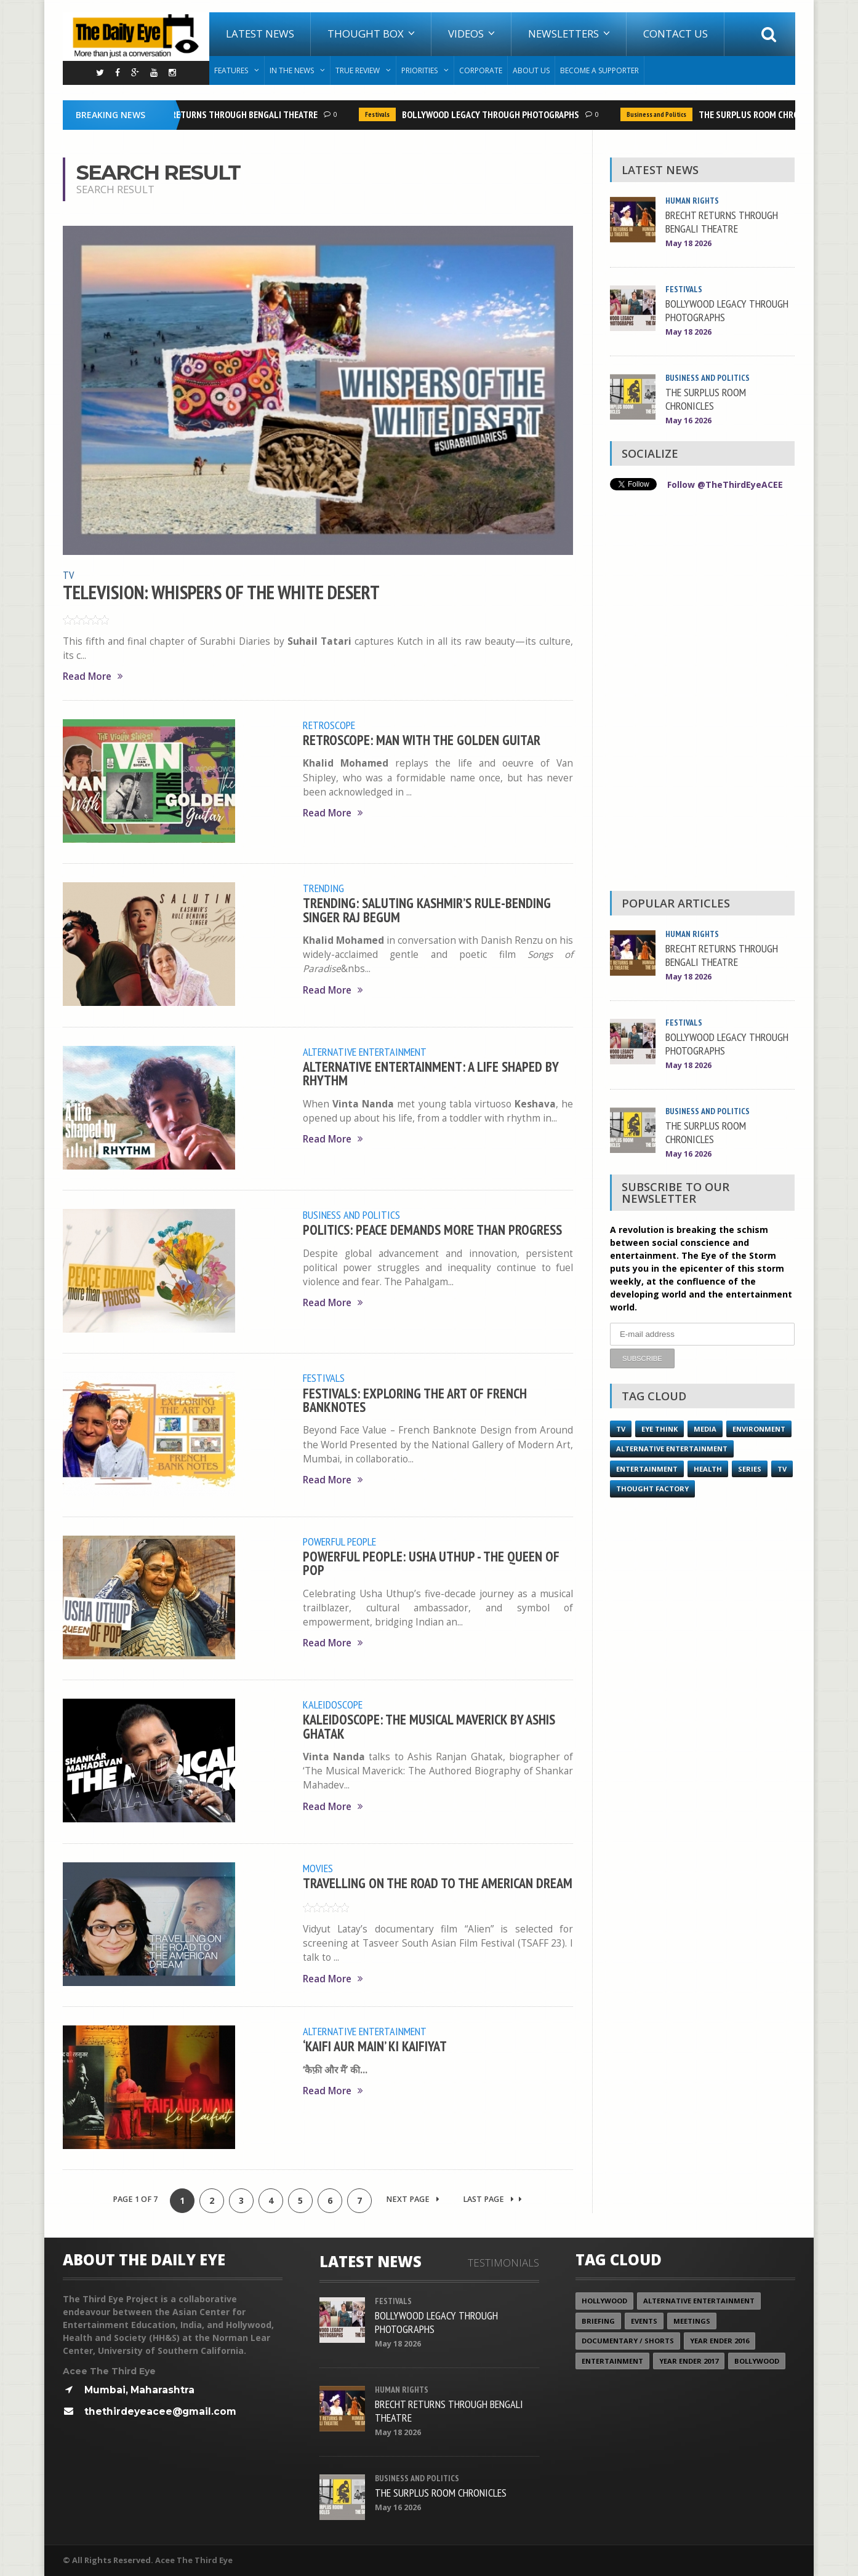 This screenshot has width=858, height=2576. What do you see at coordinates (412, 2199) in the screenshot?
I see `Next Page` at bounding box center [412, 2199].